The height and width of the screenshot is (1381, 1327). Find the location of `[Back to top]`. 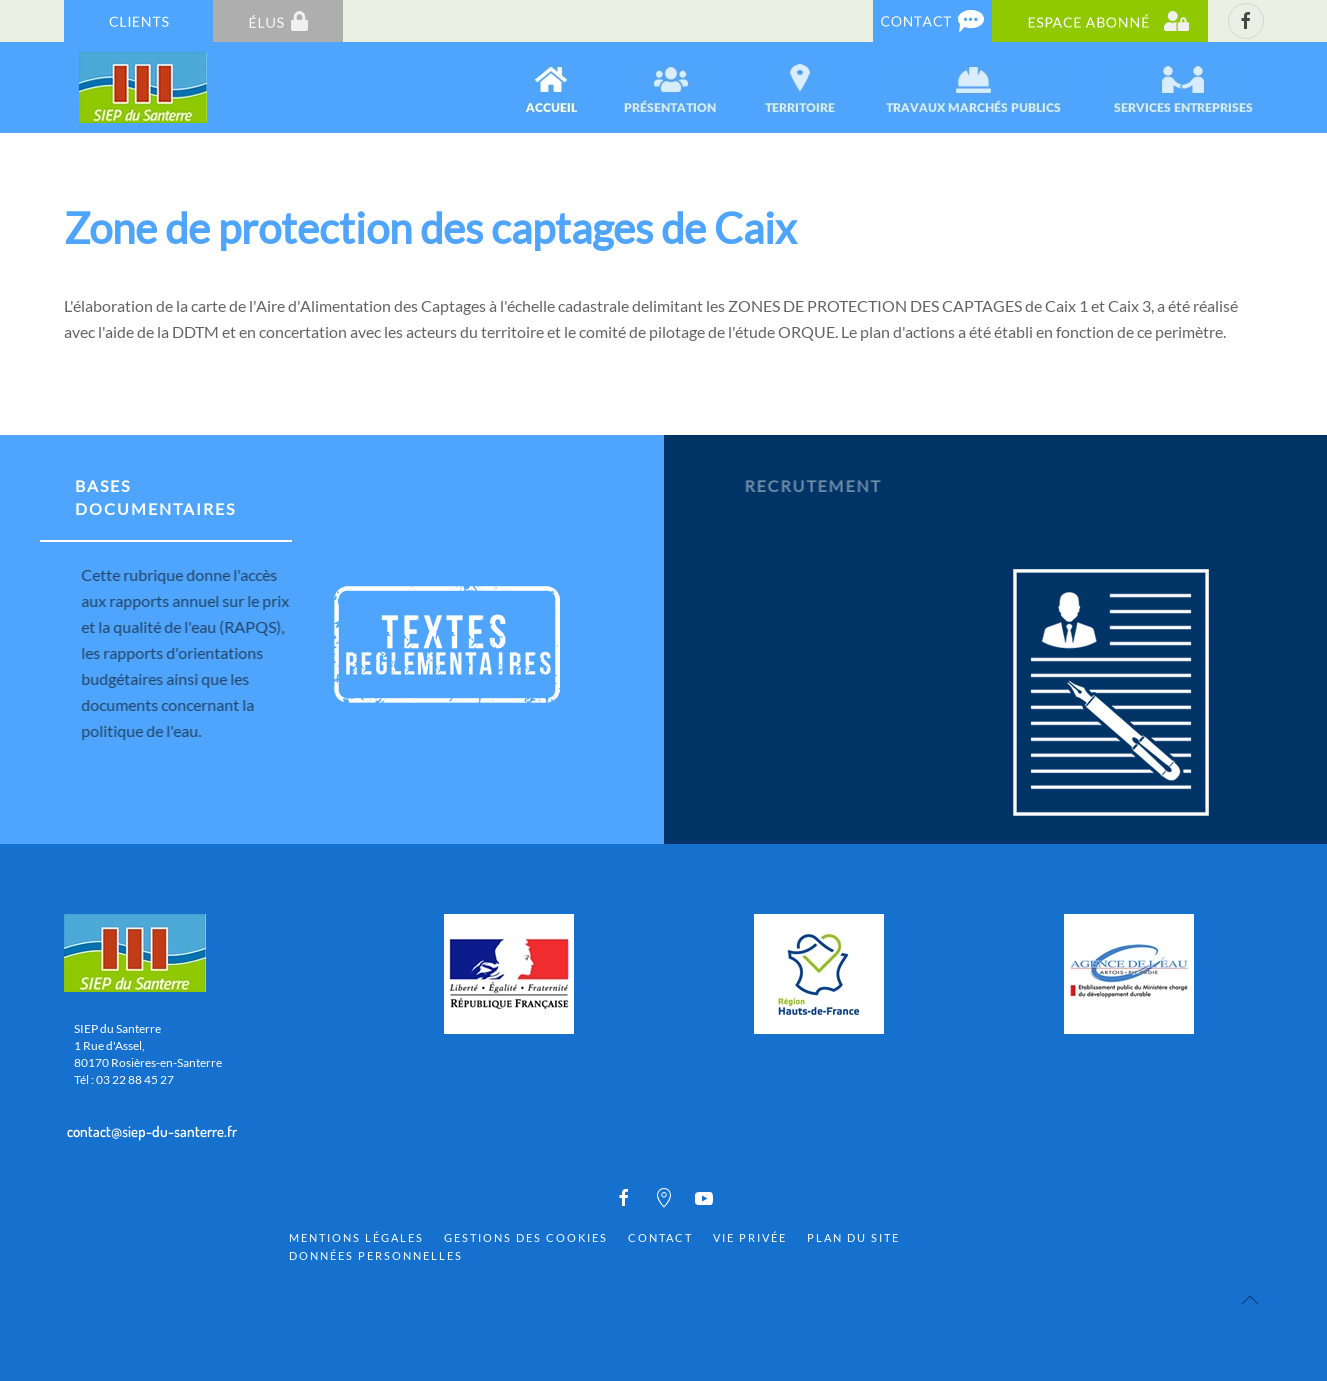

[Back to top] is located at coordinates (1250, 1300).